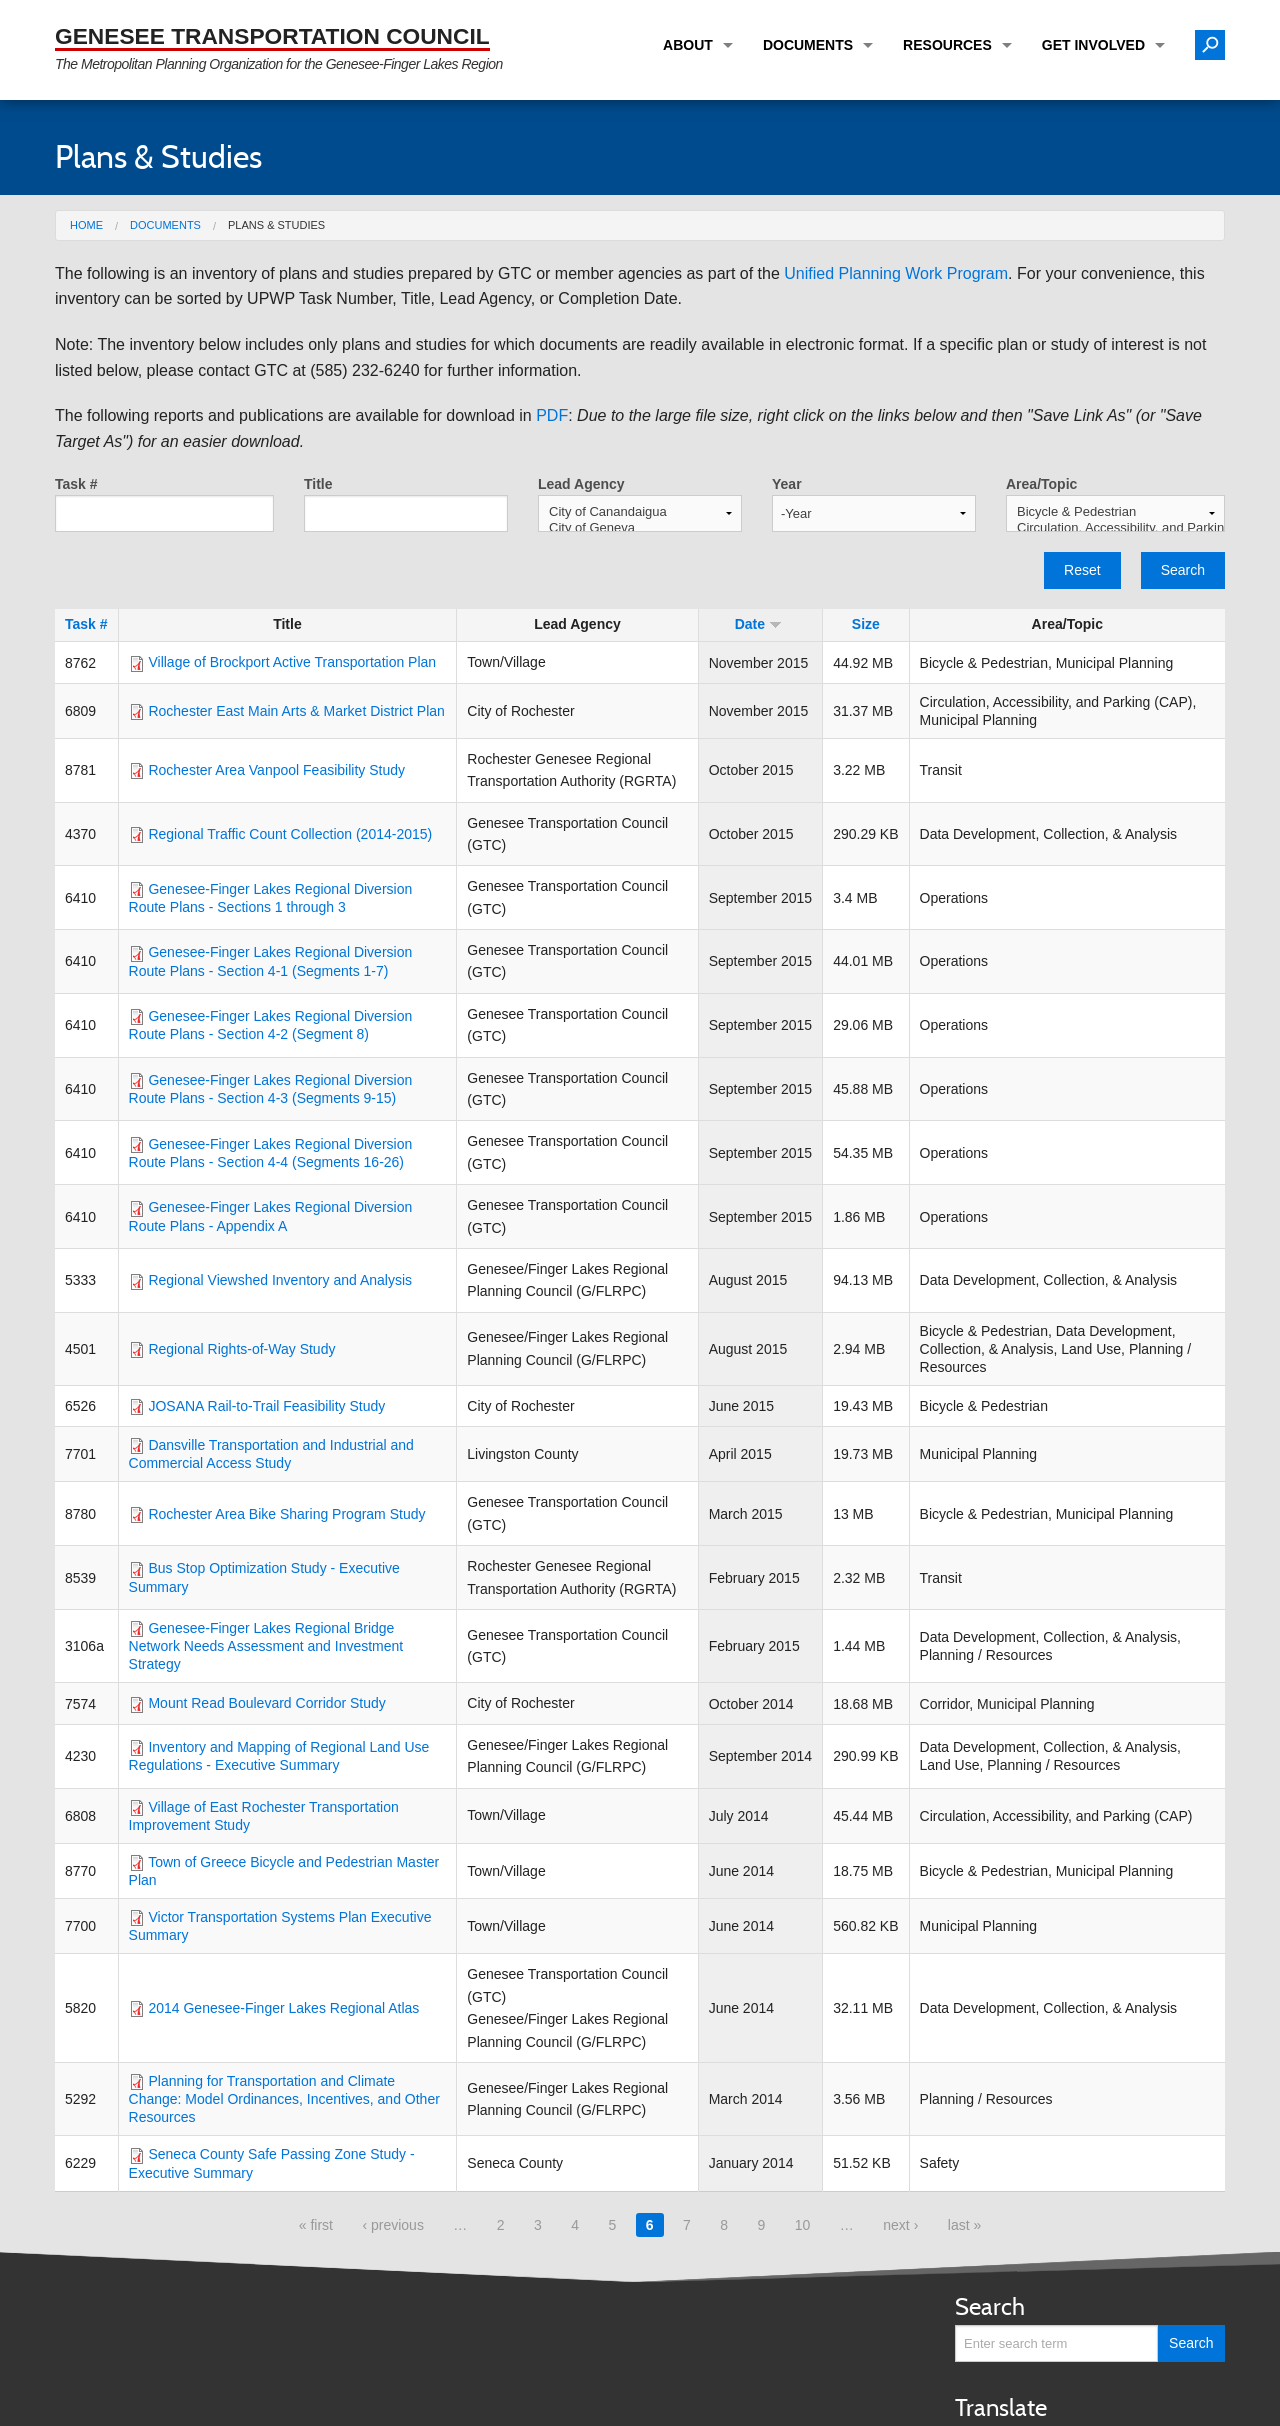 This screenshot has height=2426, width=1280. Describe the element at coordinates (787, 484) in the screenshot. I see `Year` at that location.